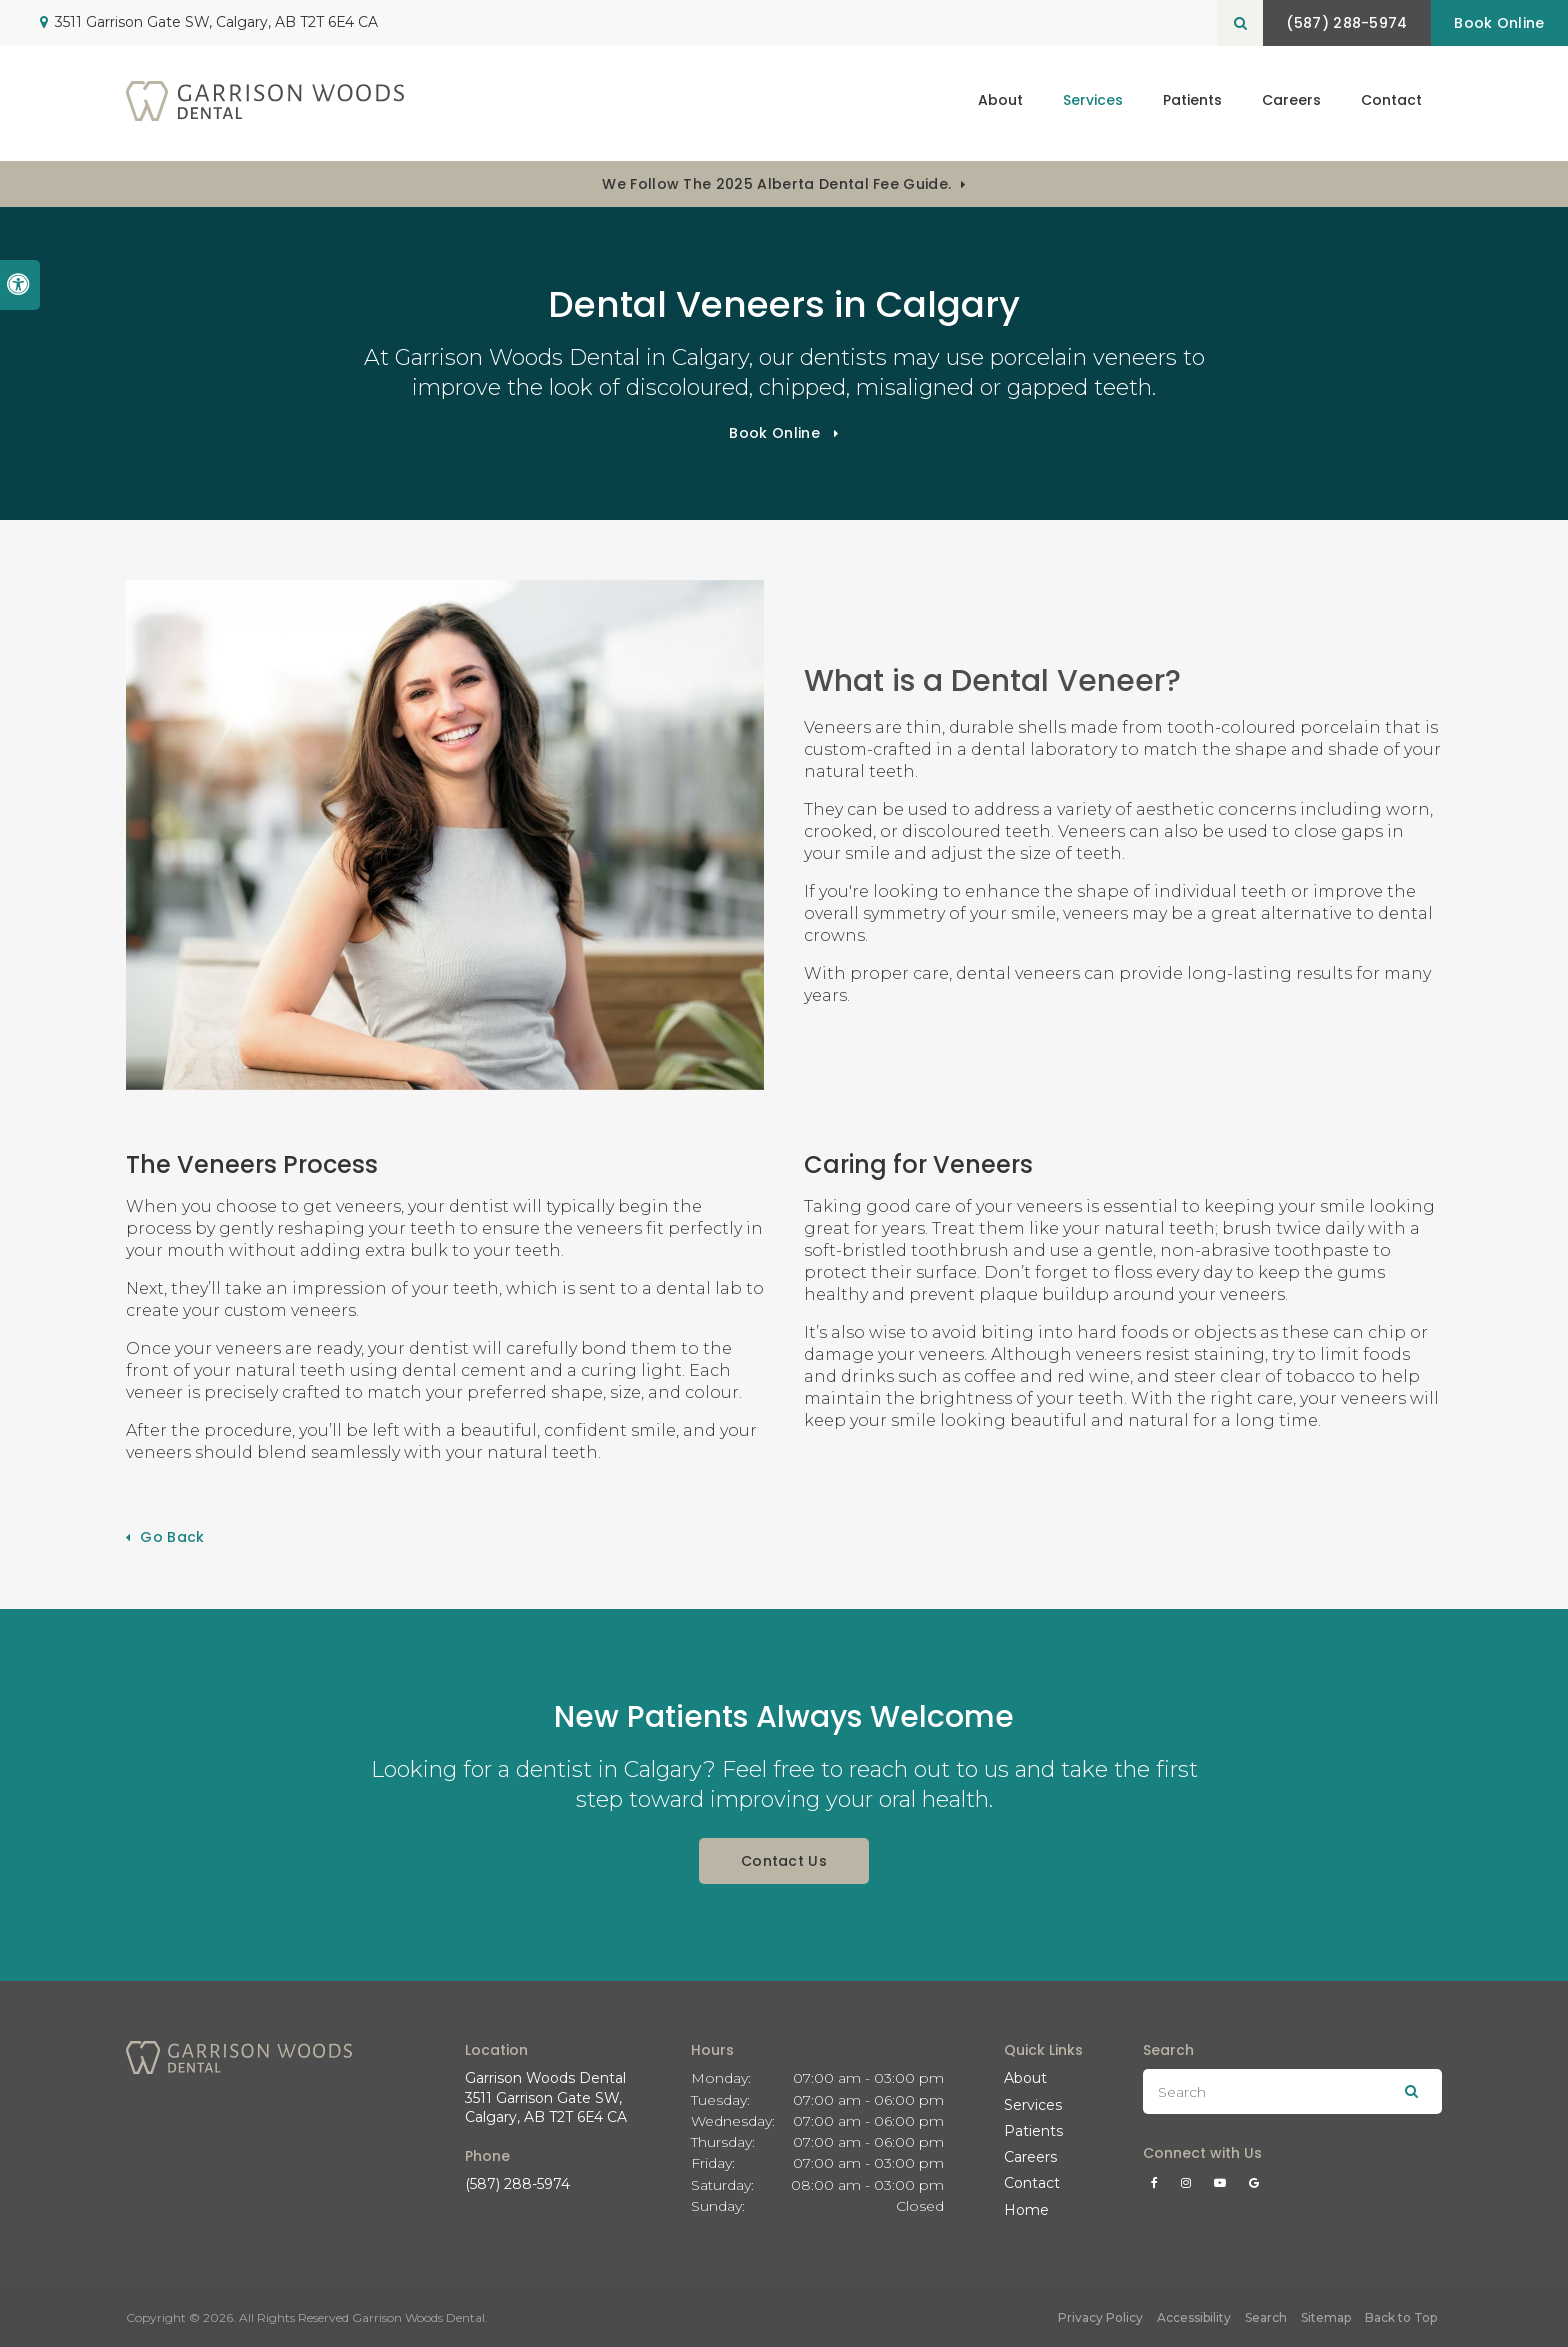 The width and height of the screenshot is (1568, 2347). Describe the element at coordinates (1391, 103) in the screenshot. I see `Contact` at that location.